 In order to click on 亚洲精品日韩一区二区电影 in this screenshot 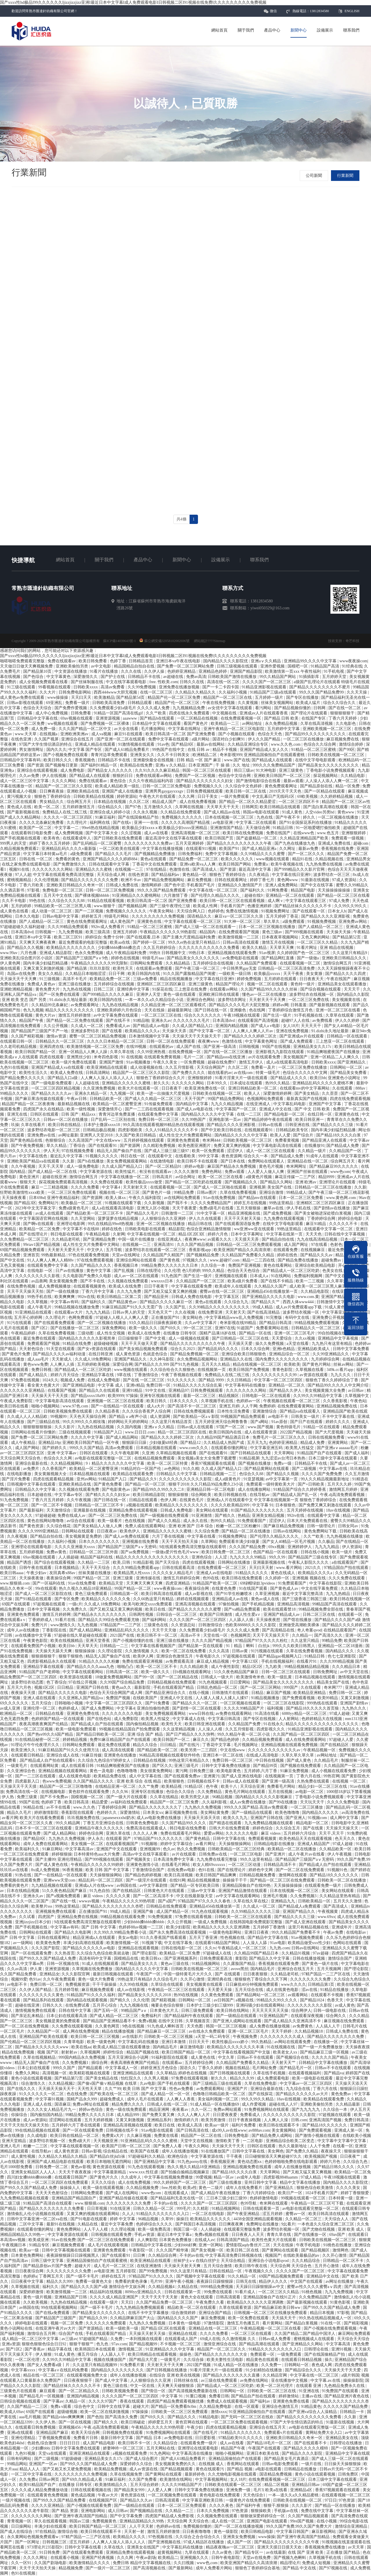, I will do `click(211, 1489)`.